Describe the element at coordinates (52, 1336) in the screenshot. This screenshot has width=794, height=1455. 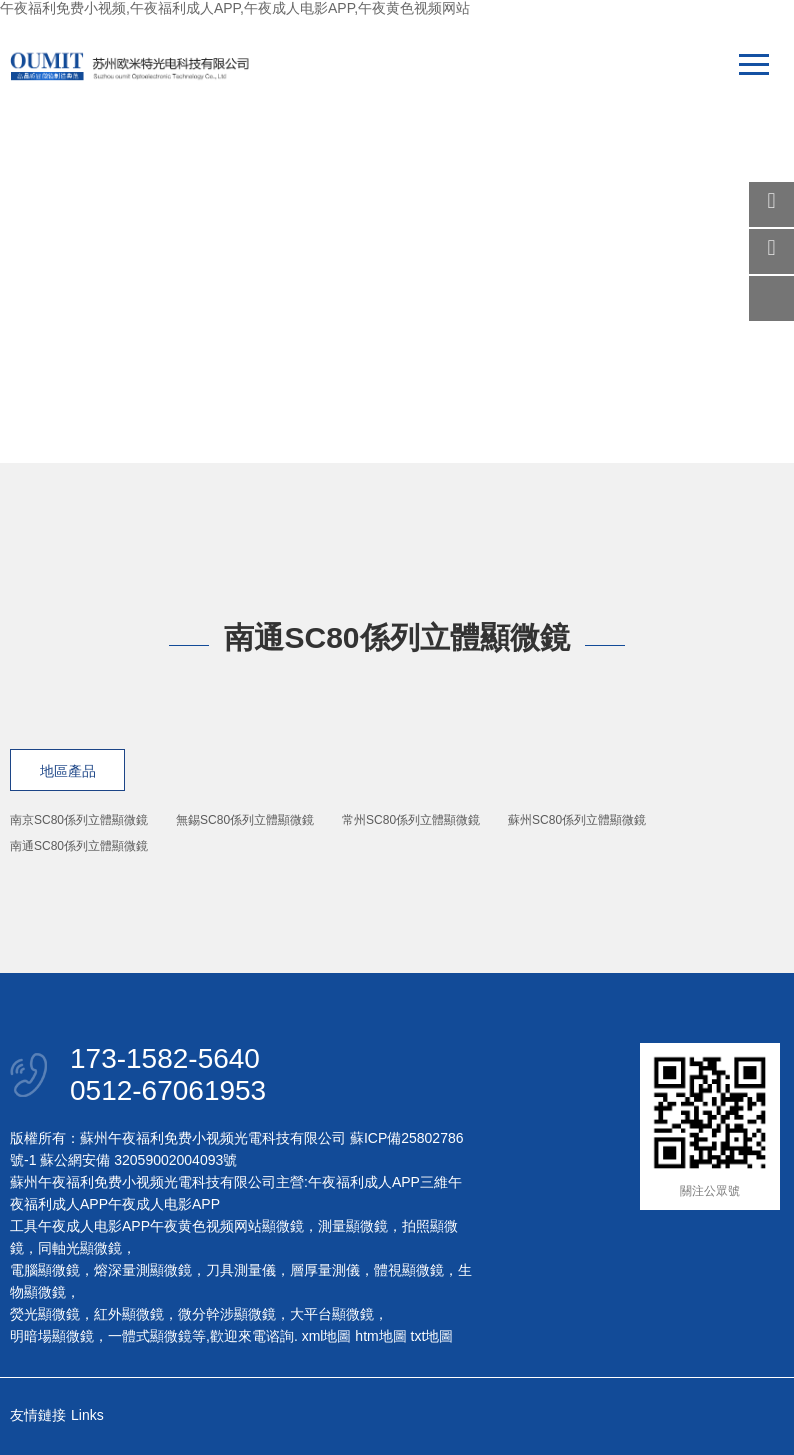
I see `明暗場顯微鏡` at that location.